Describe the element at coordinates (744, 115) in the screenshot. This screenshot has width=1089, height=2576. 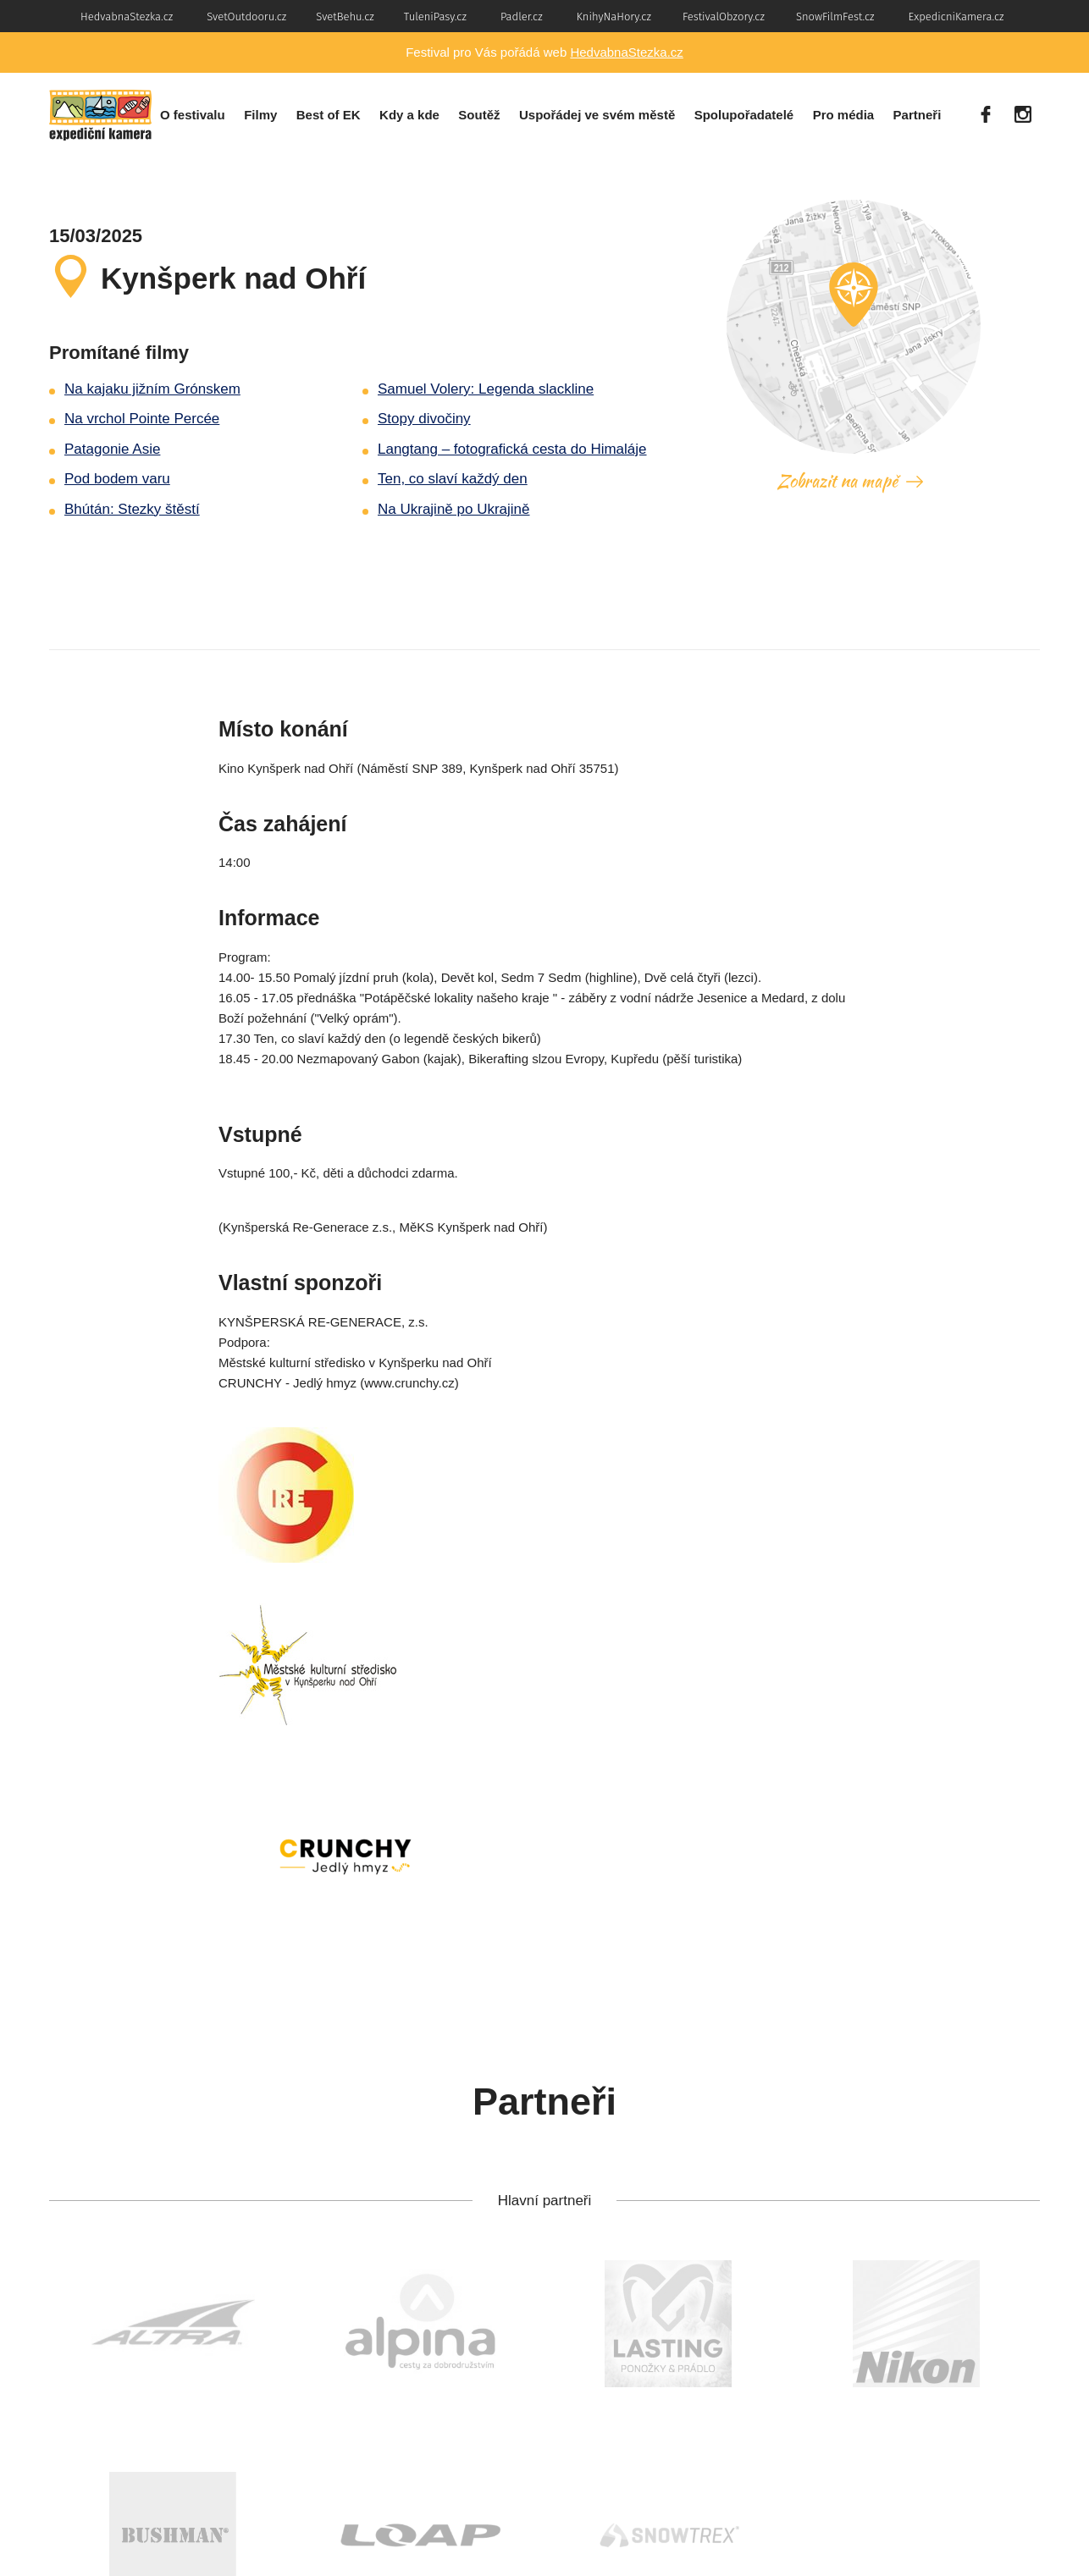
I see `Spolupořadatelé` at that location.